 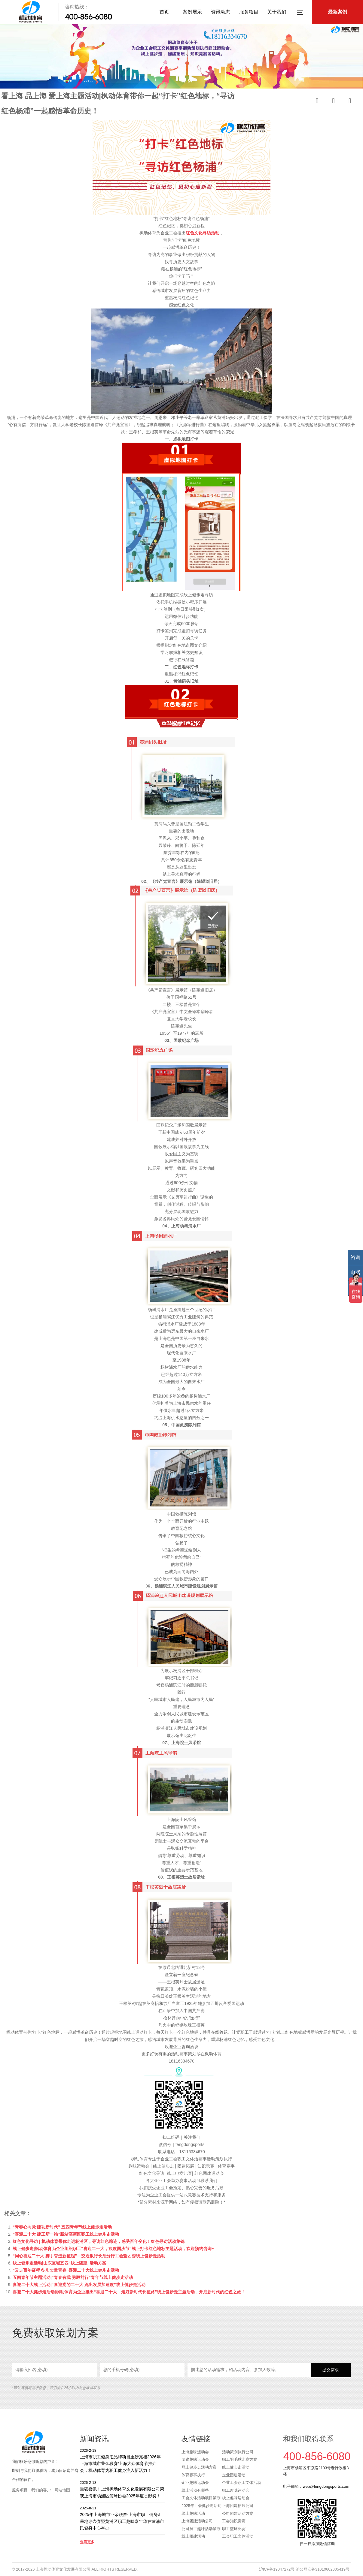 What do you see at coordinates (197, 2521) in the screenshot?
I see `上海团建活动公司` at bounding box center [197, 2521].